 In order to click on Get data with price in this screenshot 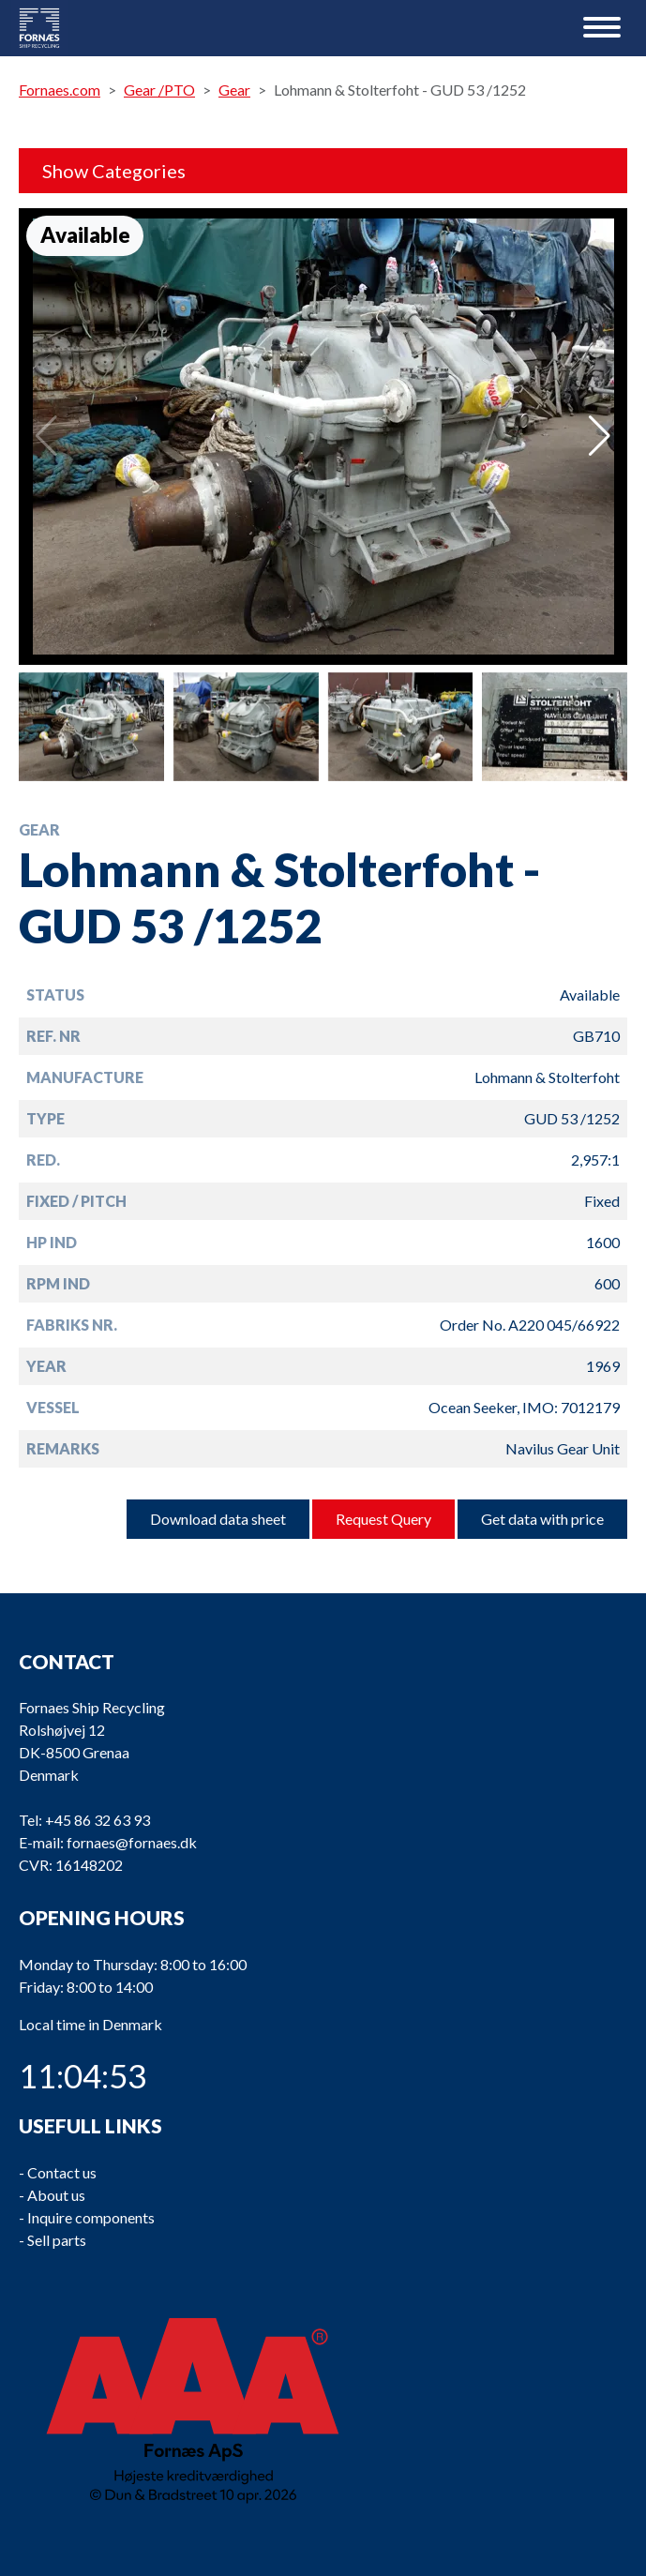, I will do `click(542, 1519)`.